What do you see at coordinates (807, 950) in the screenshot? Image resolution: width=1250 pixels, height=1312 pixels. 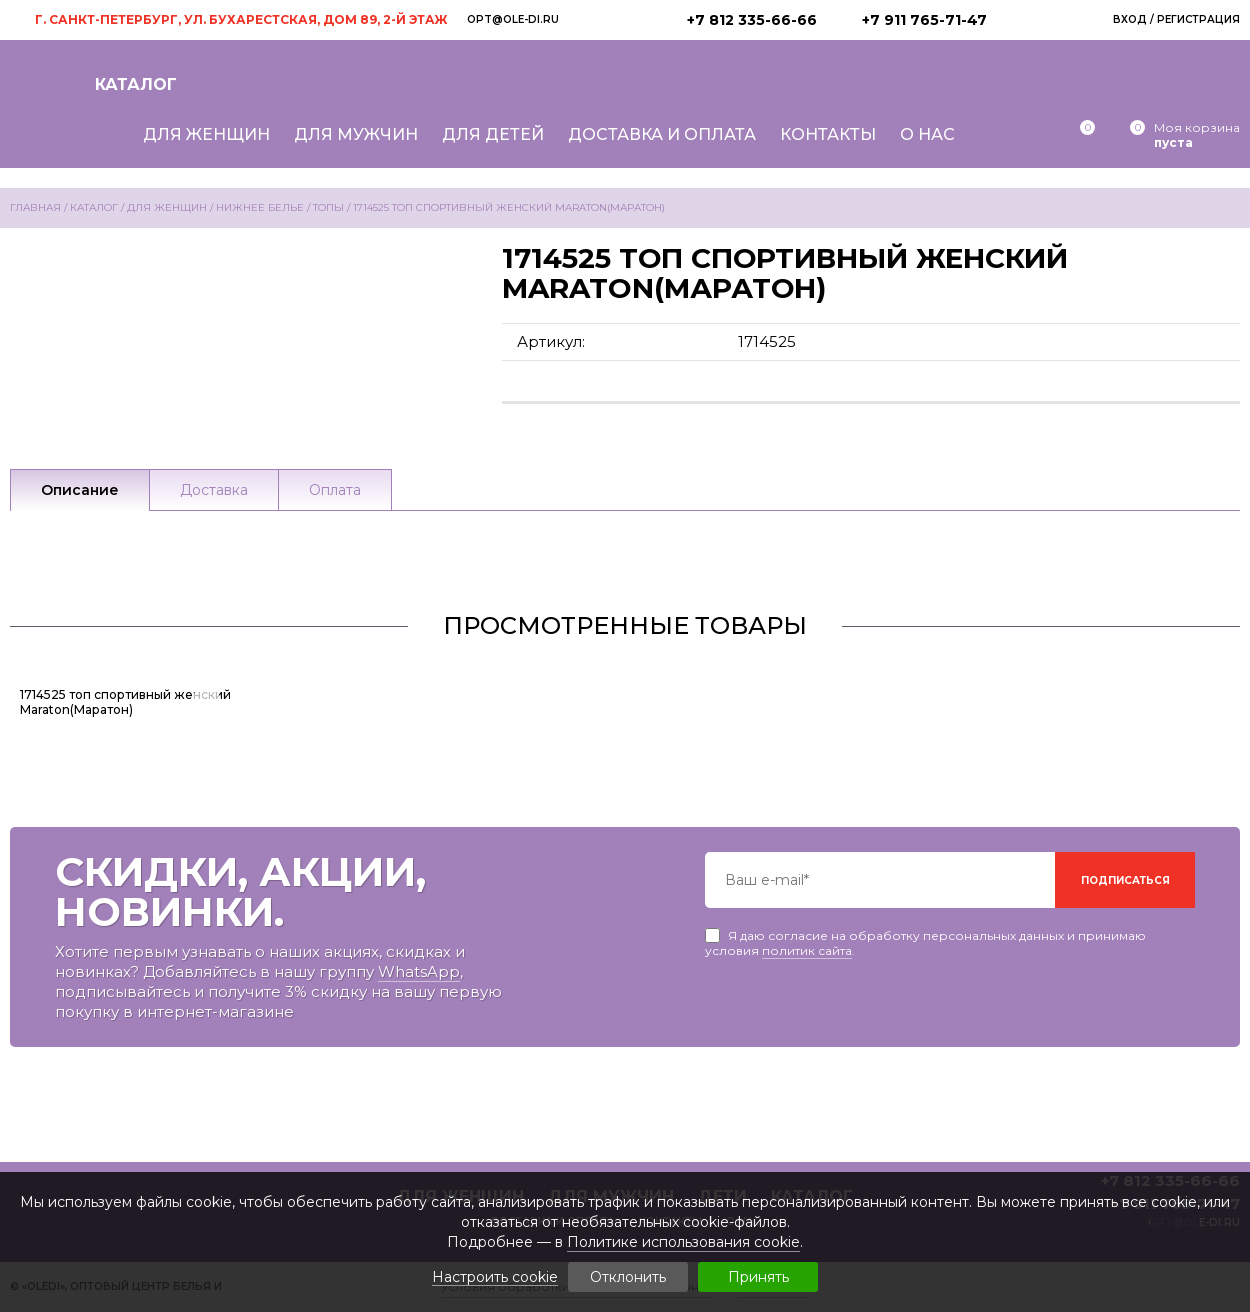 I see `политик сайта` at bounding box center [807, 950].